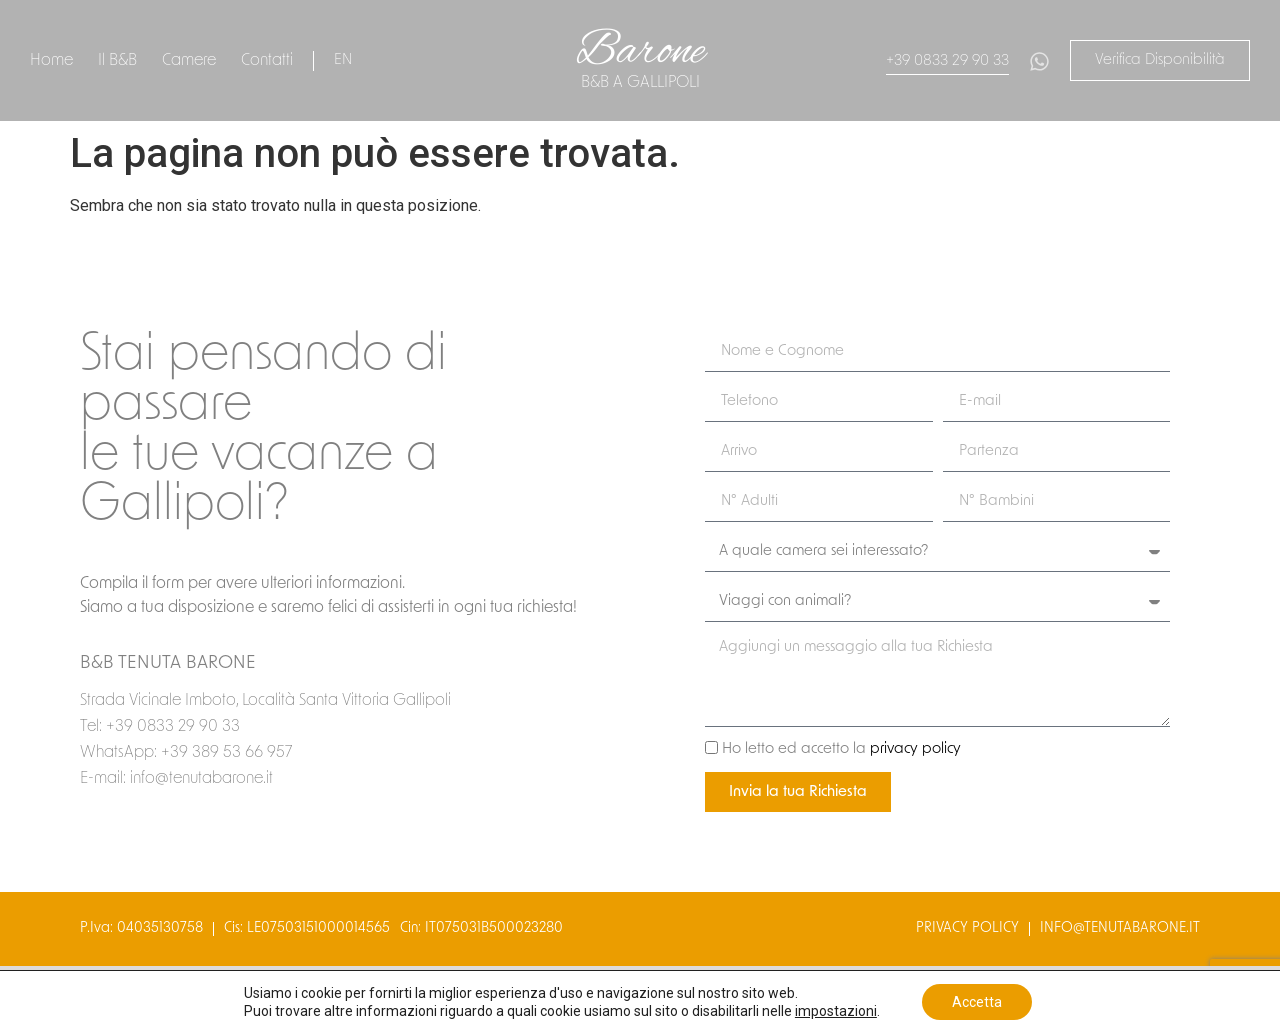 This screenshot has height=1033, width=1280. Describe the element at coordinates (947, 61) in the screenshot. I see `+39 0833 29 90 33` at that location.